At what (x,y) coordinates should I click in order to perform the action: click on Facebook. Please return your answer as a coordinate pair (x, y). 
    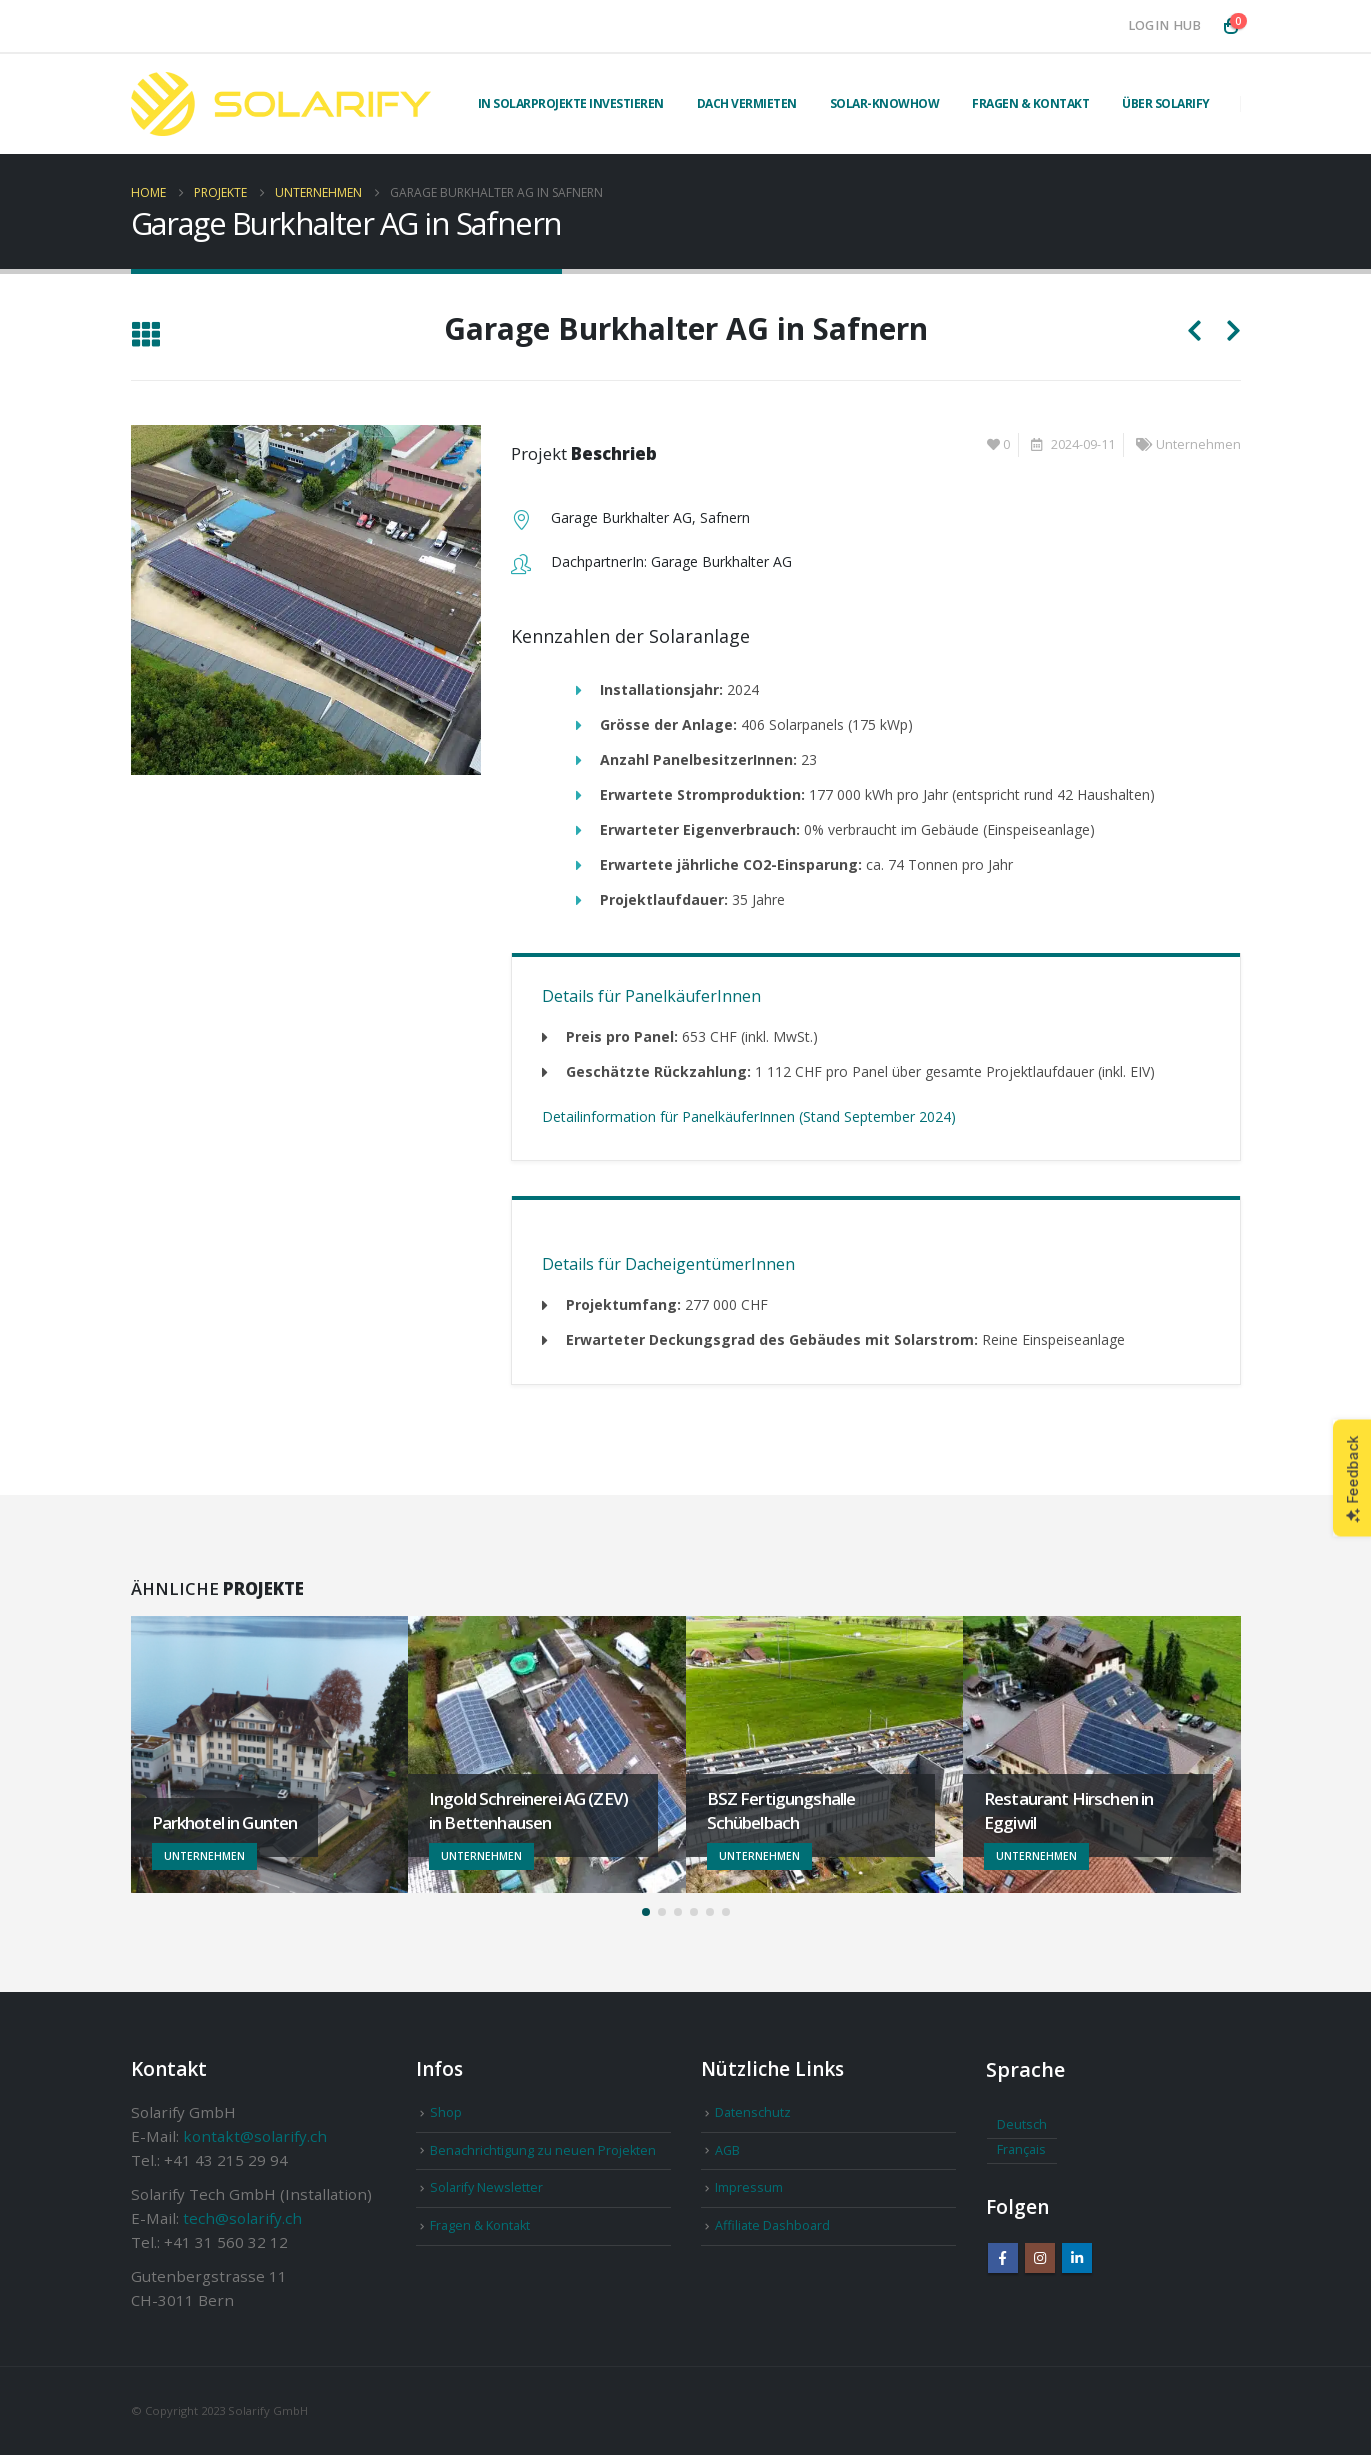
    Looking at the image, I should click on (1003, 2258).